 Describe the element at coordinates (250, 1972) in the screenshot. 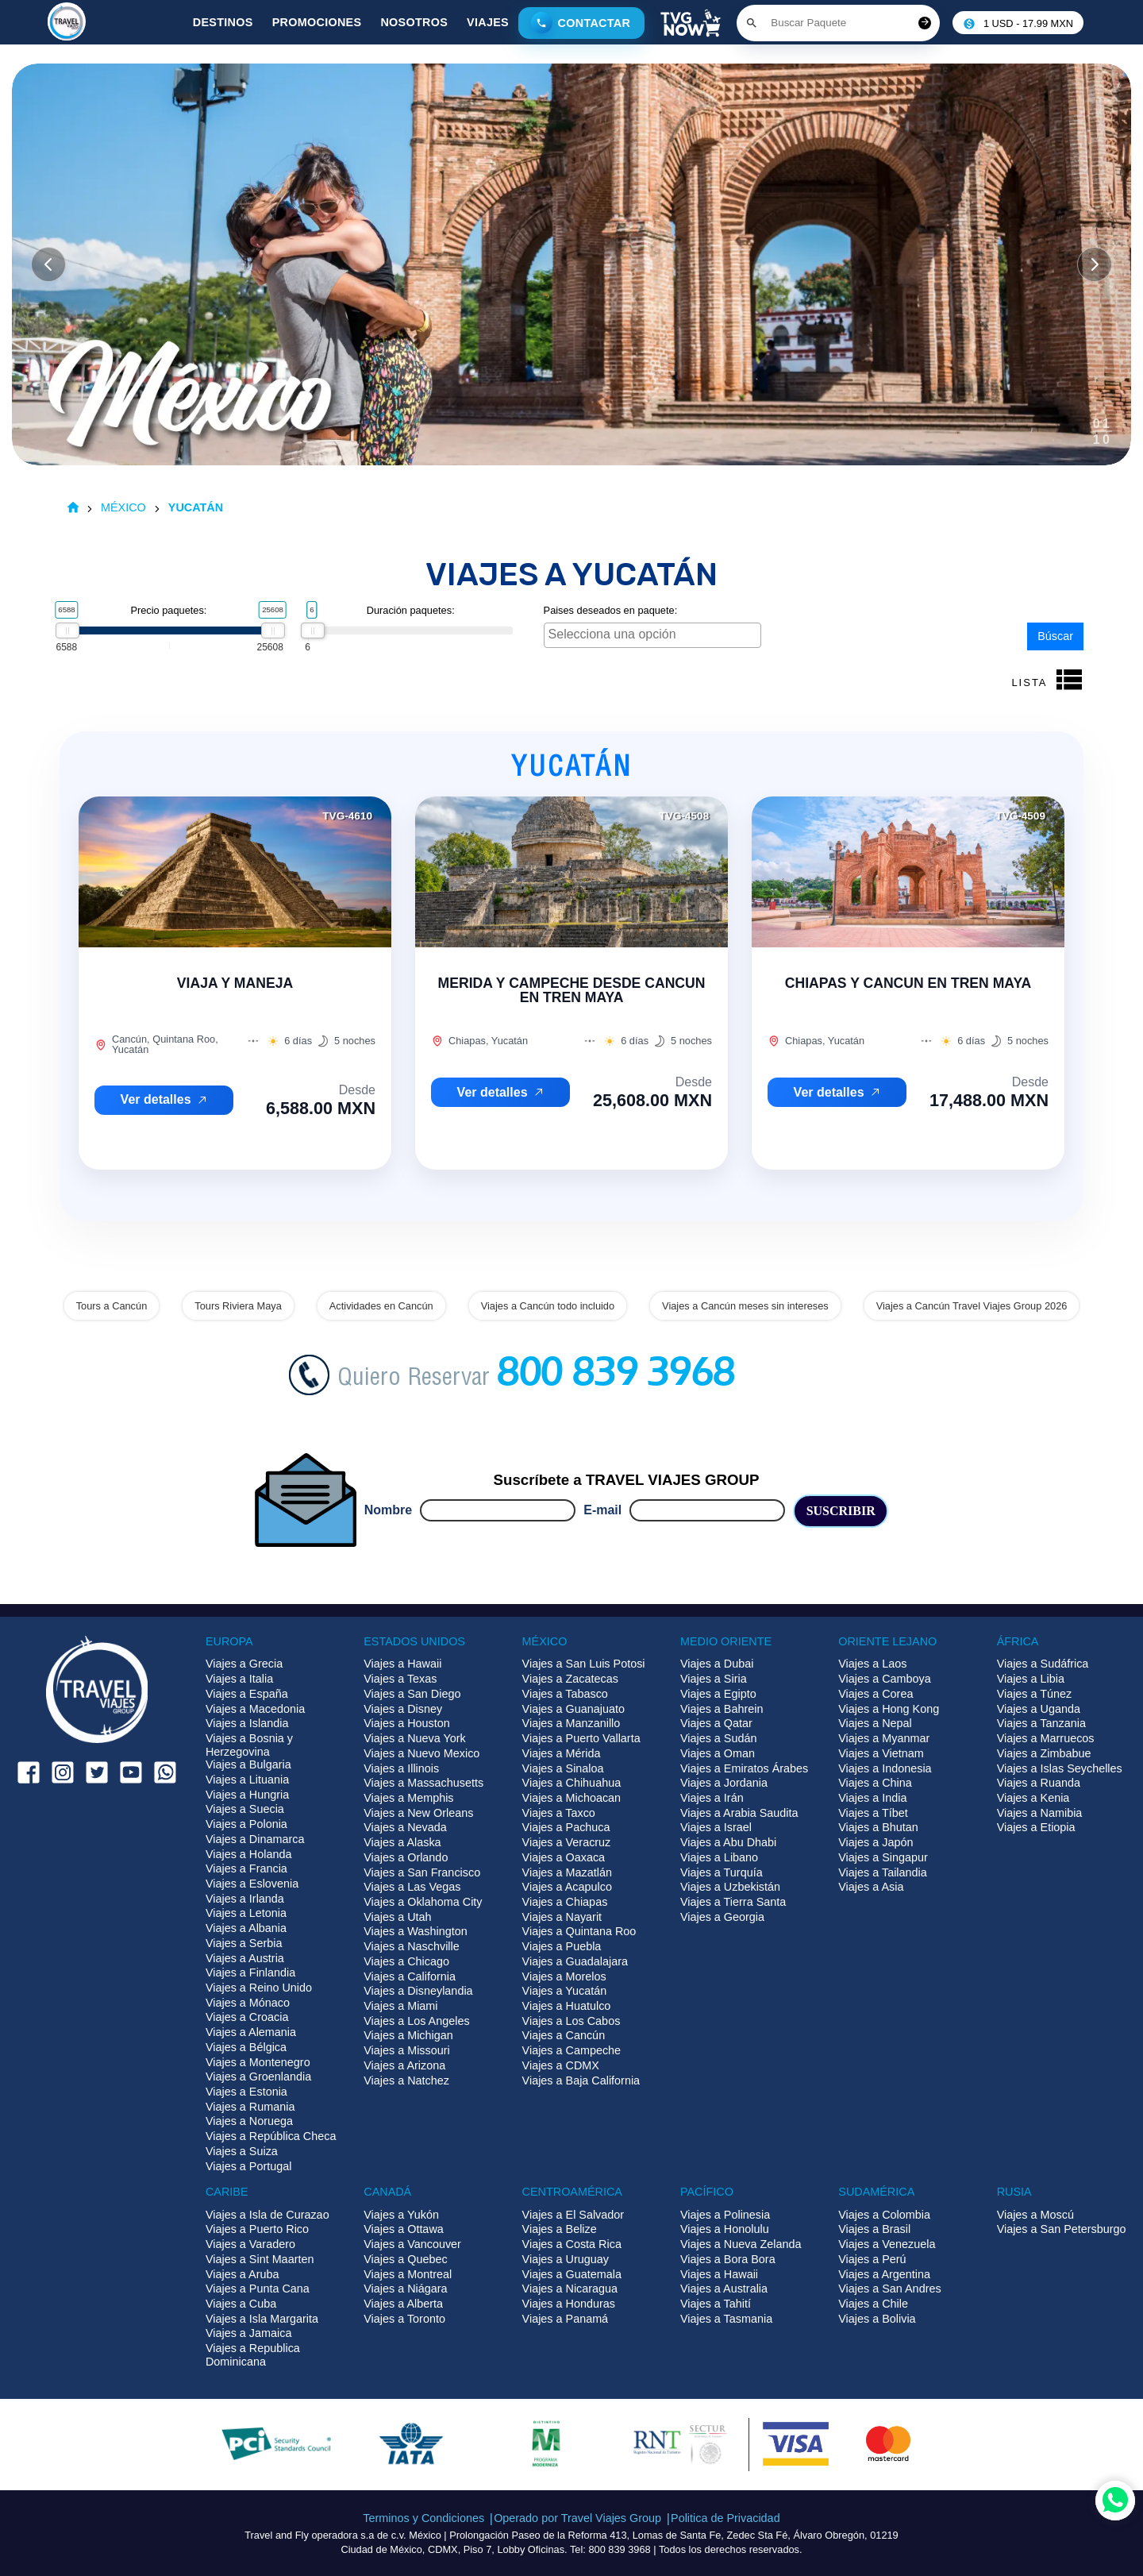

I see `Viajes a Finlandia` at that location.